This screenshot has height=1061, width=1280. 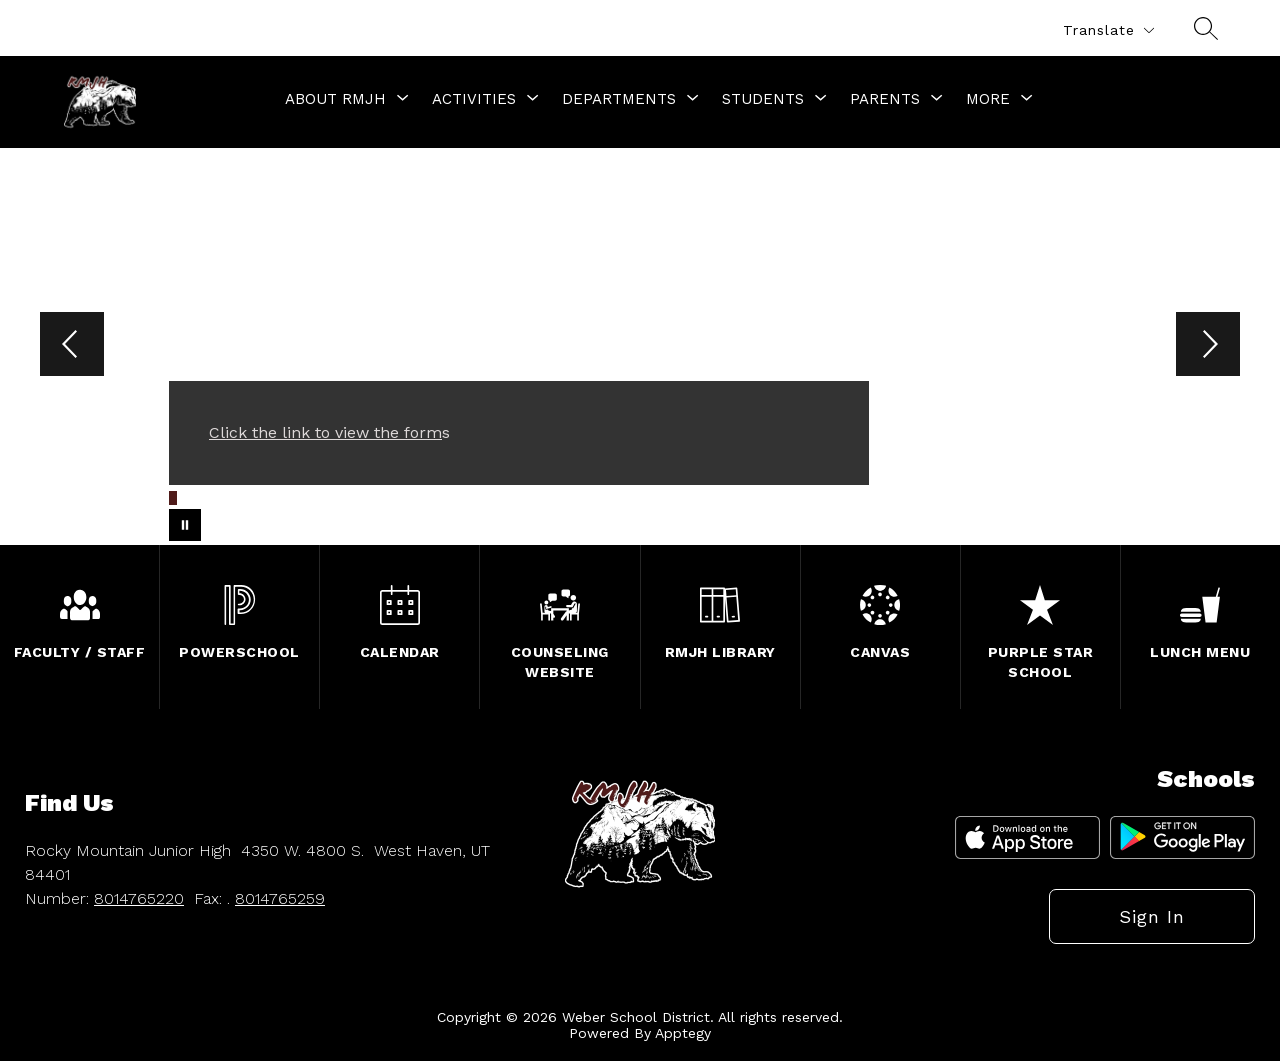 I want to click on [Show submenu for More], so click(x=988, y=99).